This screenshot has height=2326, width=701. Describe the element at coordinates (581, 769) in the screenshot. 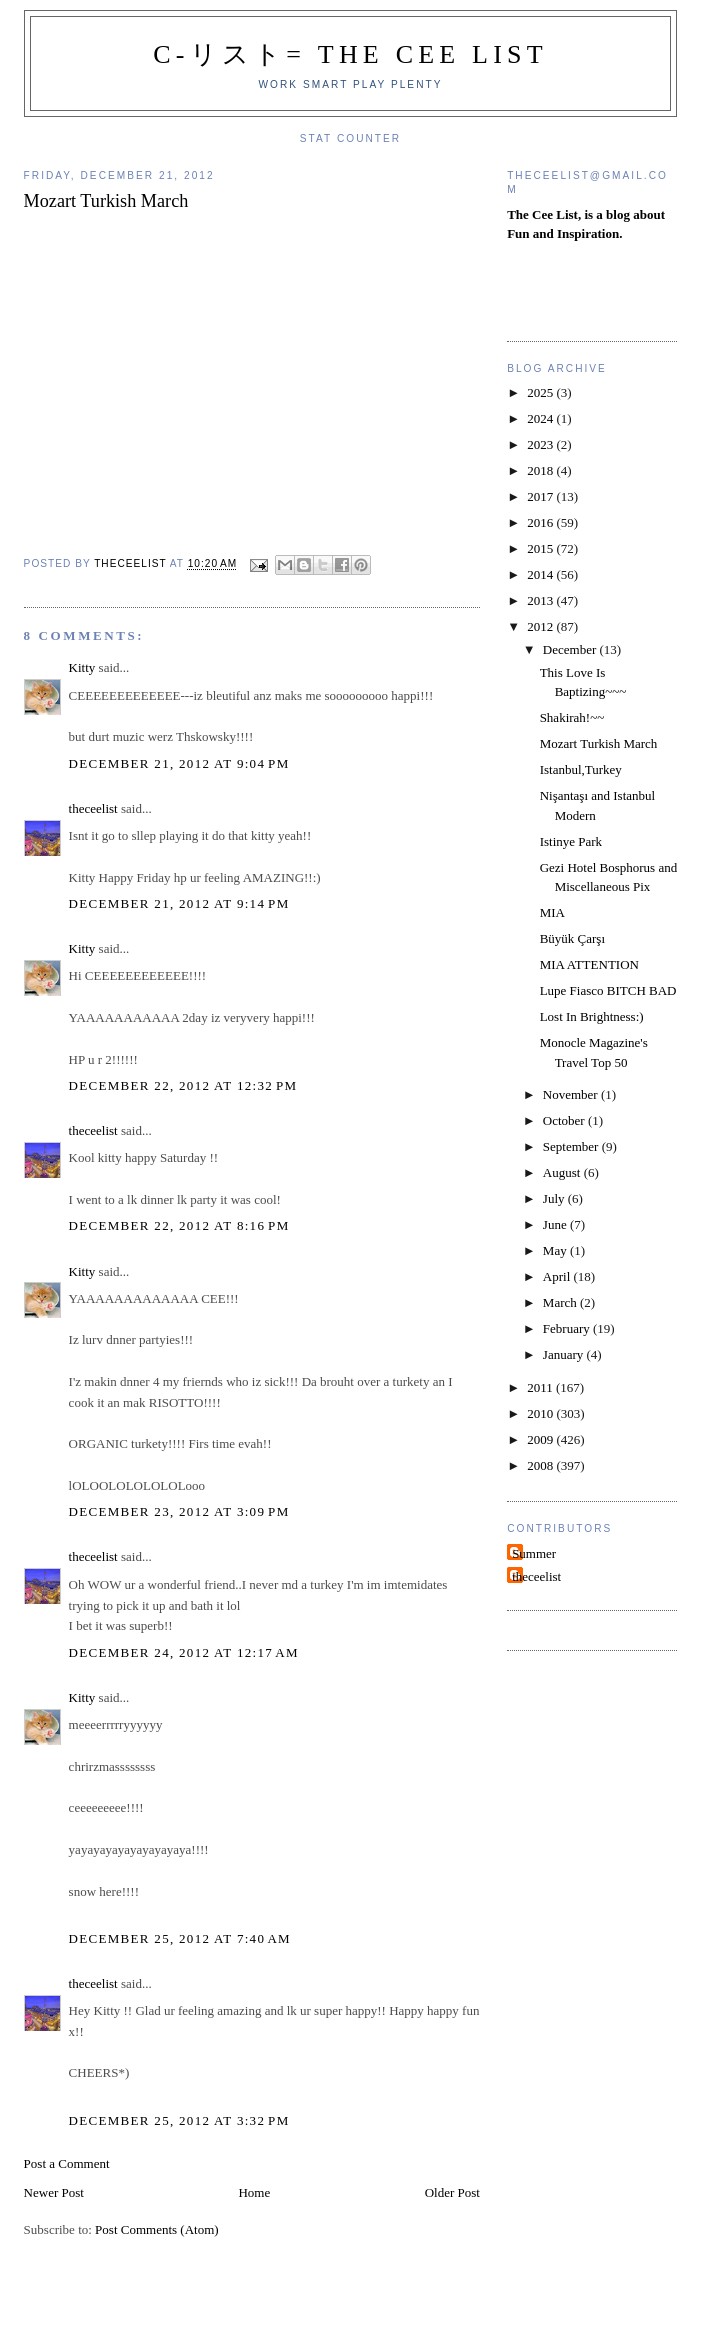

I see `Istanbul,Turkey` at that location.